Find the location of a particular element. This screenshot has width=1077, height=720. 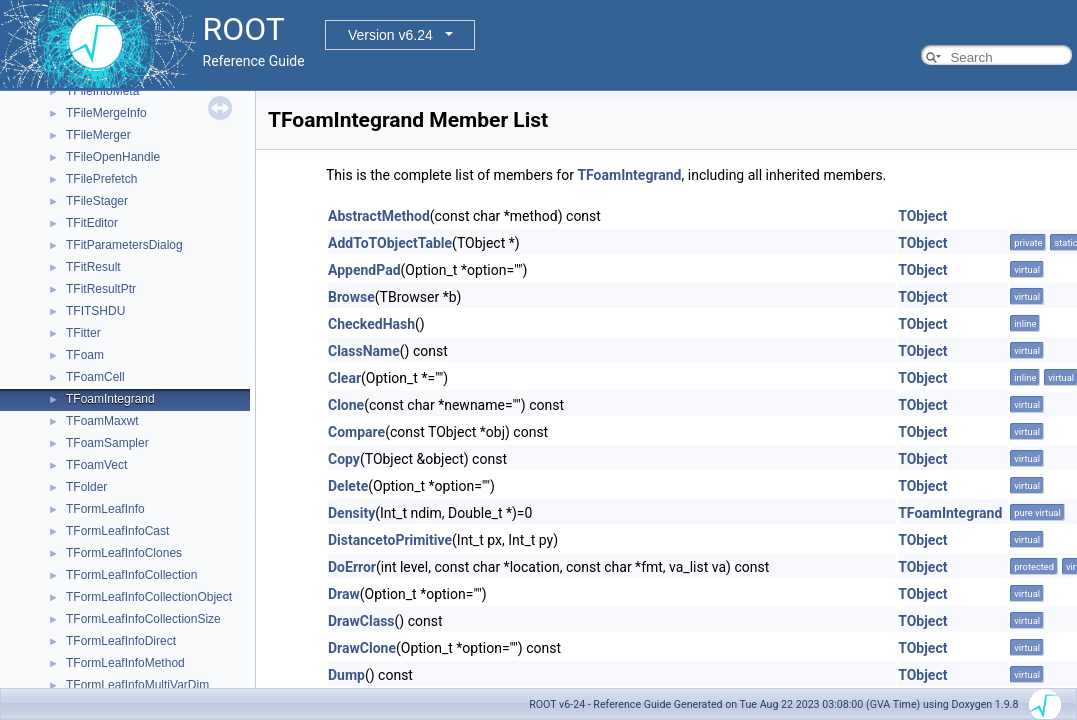

ClassName is located at coordinates (364, 351).